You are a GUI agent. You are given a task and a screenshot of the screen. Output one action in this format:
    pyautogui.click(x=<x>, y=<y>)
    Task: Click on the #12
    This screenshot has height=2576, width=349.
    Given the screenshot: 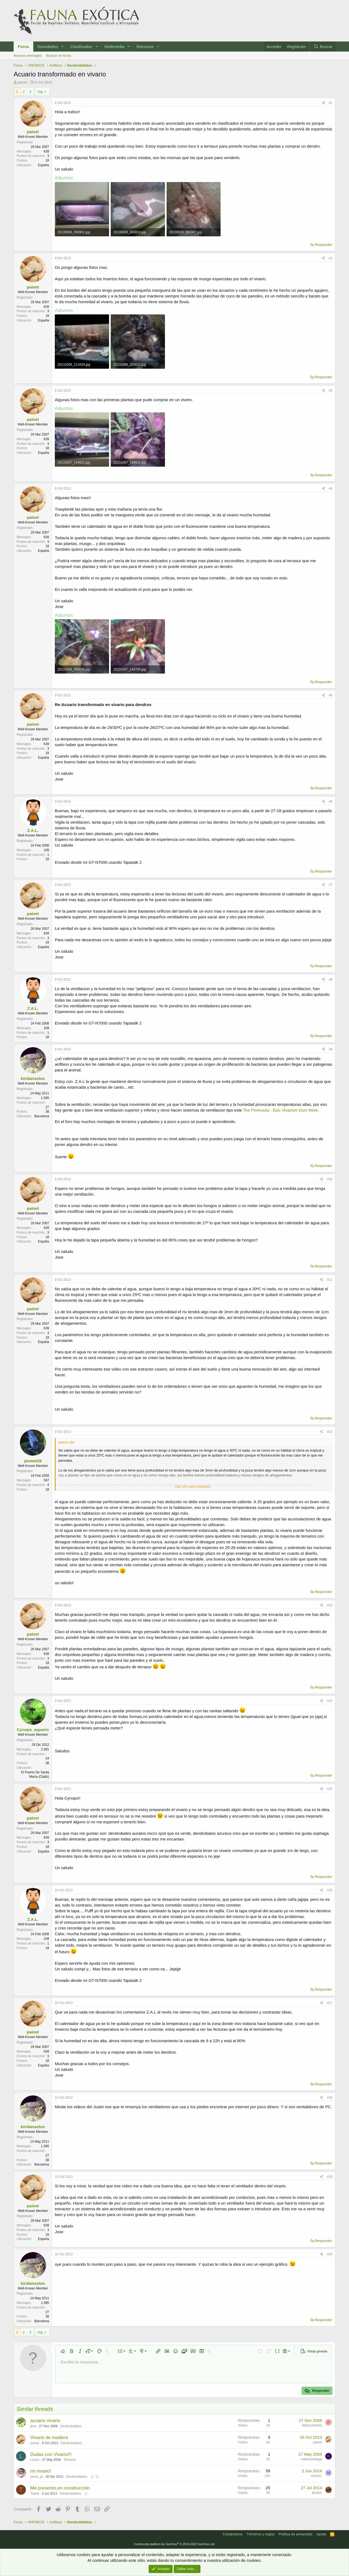 What is the action you would take?
    pyautogui.click(x=329, y=1432)
    